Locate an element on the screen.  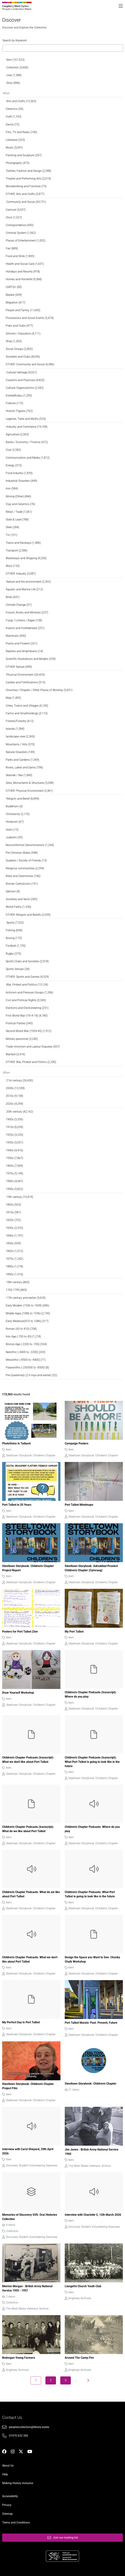
OTHER: War, Protest and Politics (2,290) is located at coordinates (31, 1062).